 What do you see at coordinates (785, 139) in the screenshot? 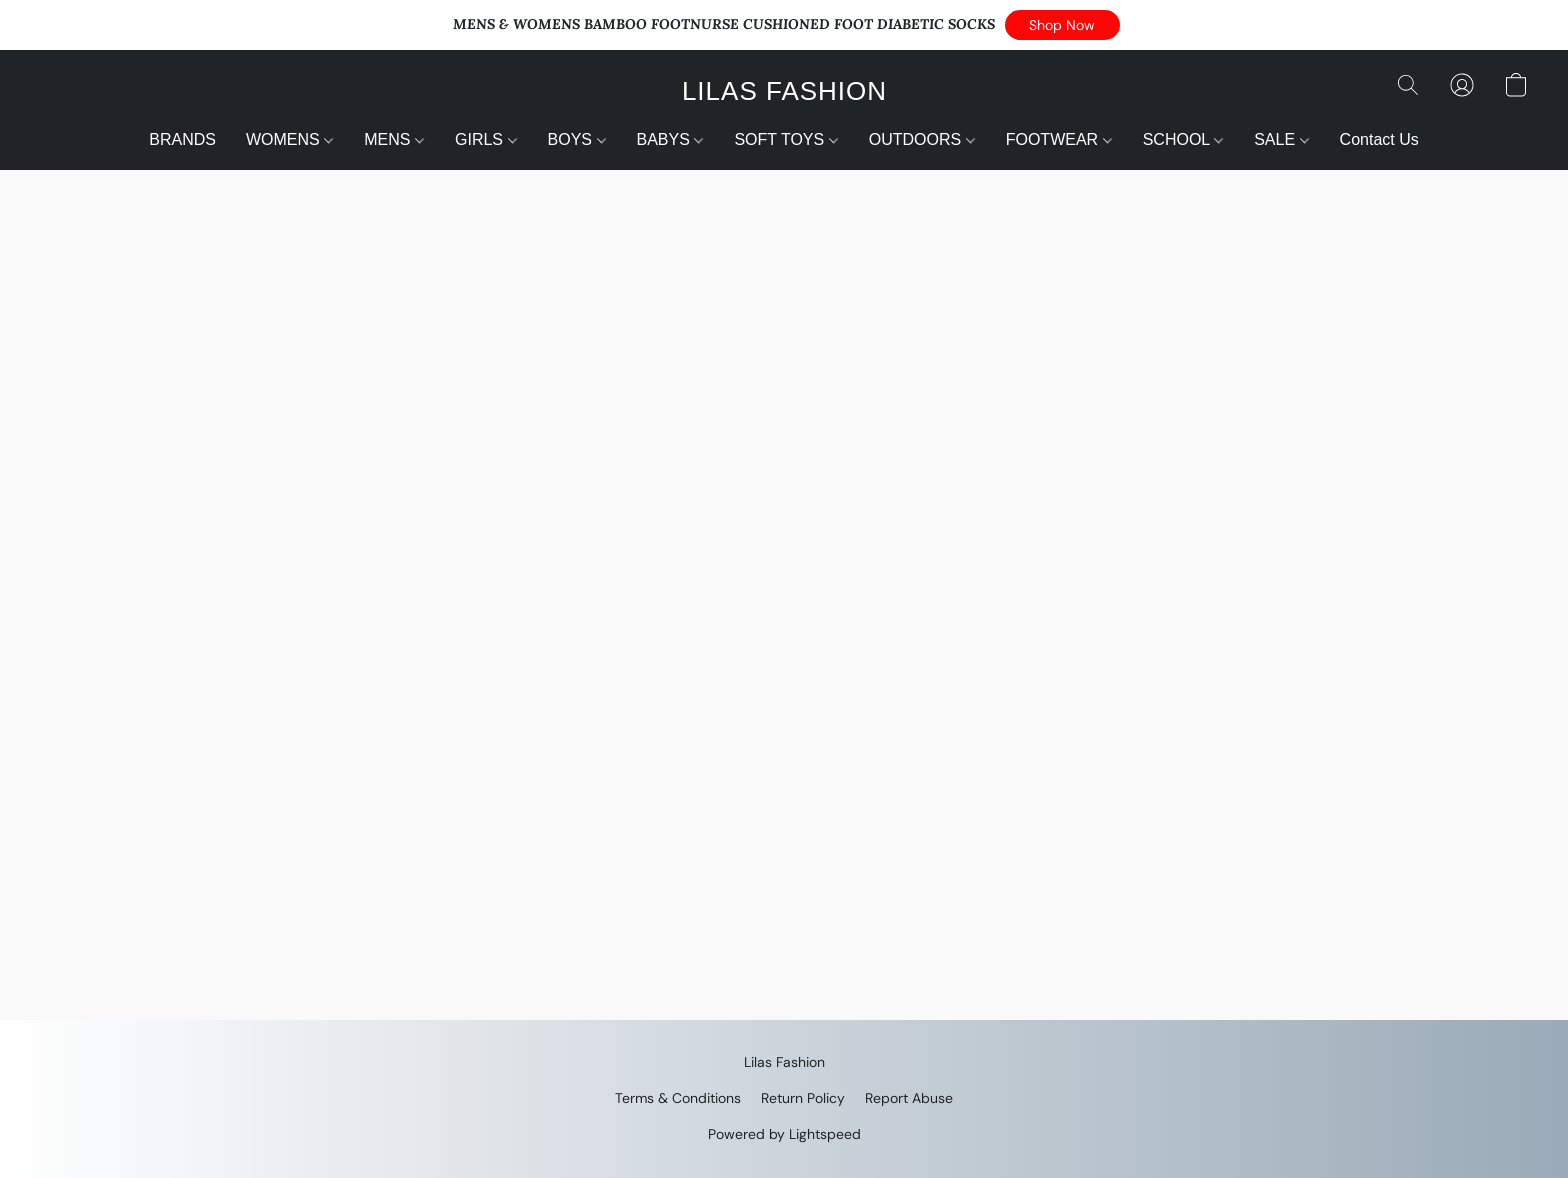
I see `SOFT TOYS` at bounding box center [785, 139].